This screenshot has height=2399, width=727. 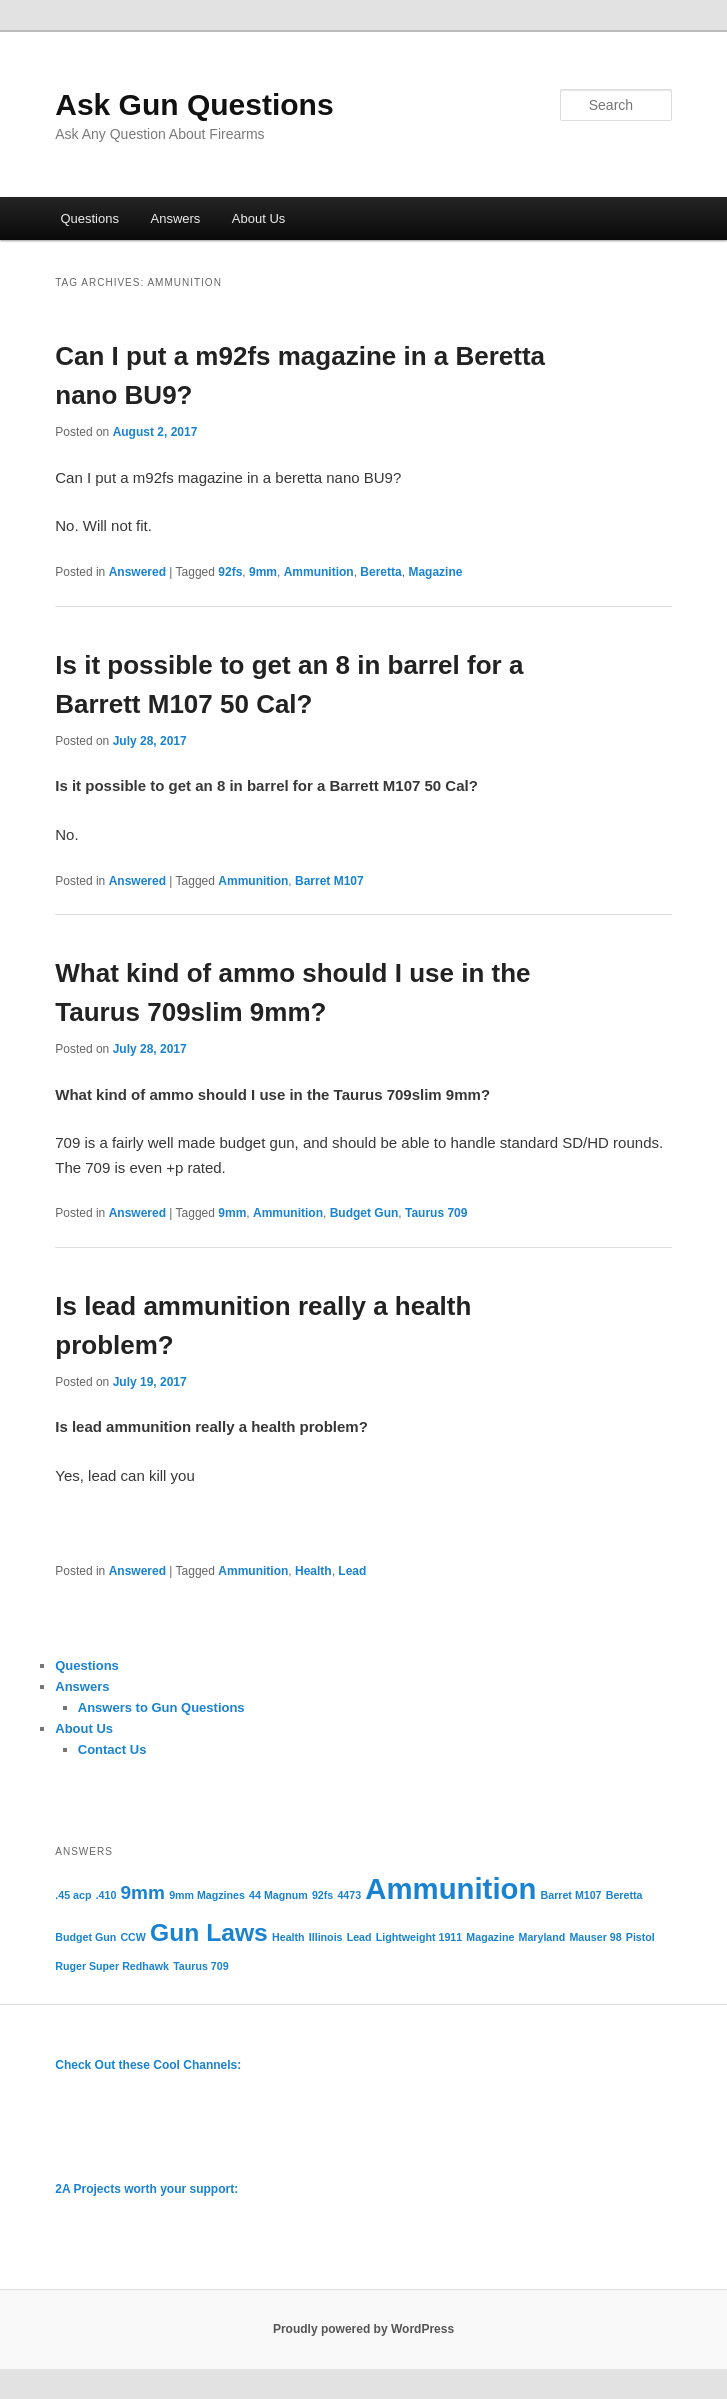 What do you see at coordinates (640, 1937) in the screenshot?
I see `Pistol [Pistol (1 item)]` at bounding box center [640, 1937].